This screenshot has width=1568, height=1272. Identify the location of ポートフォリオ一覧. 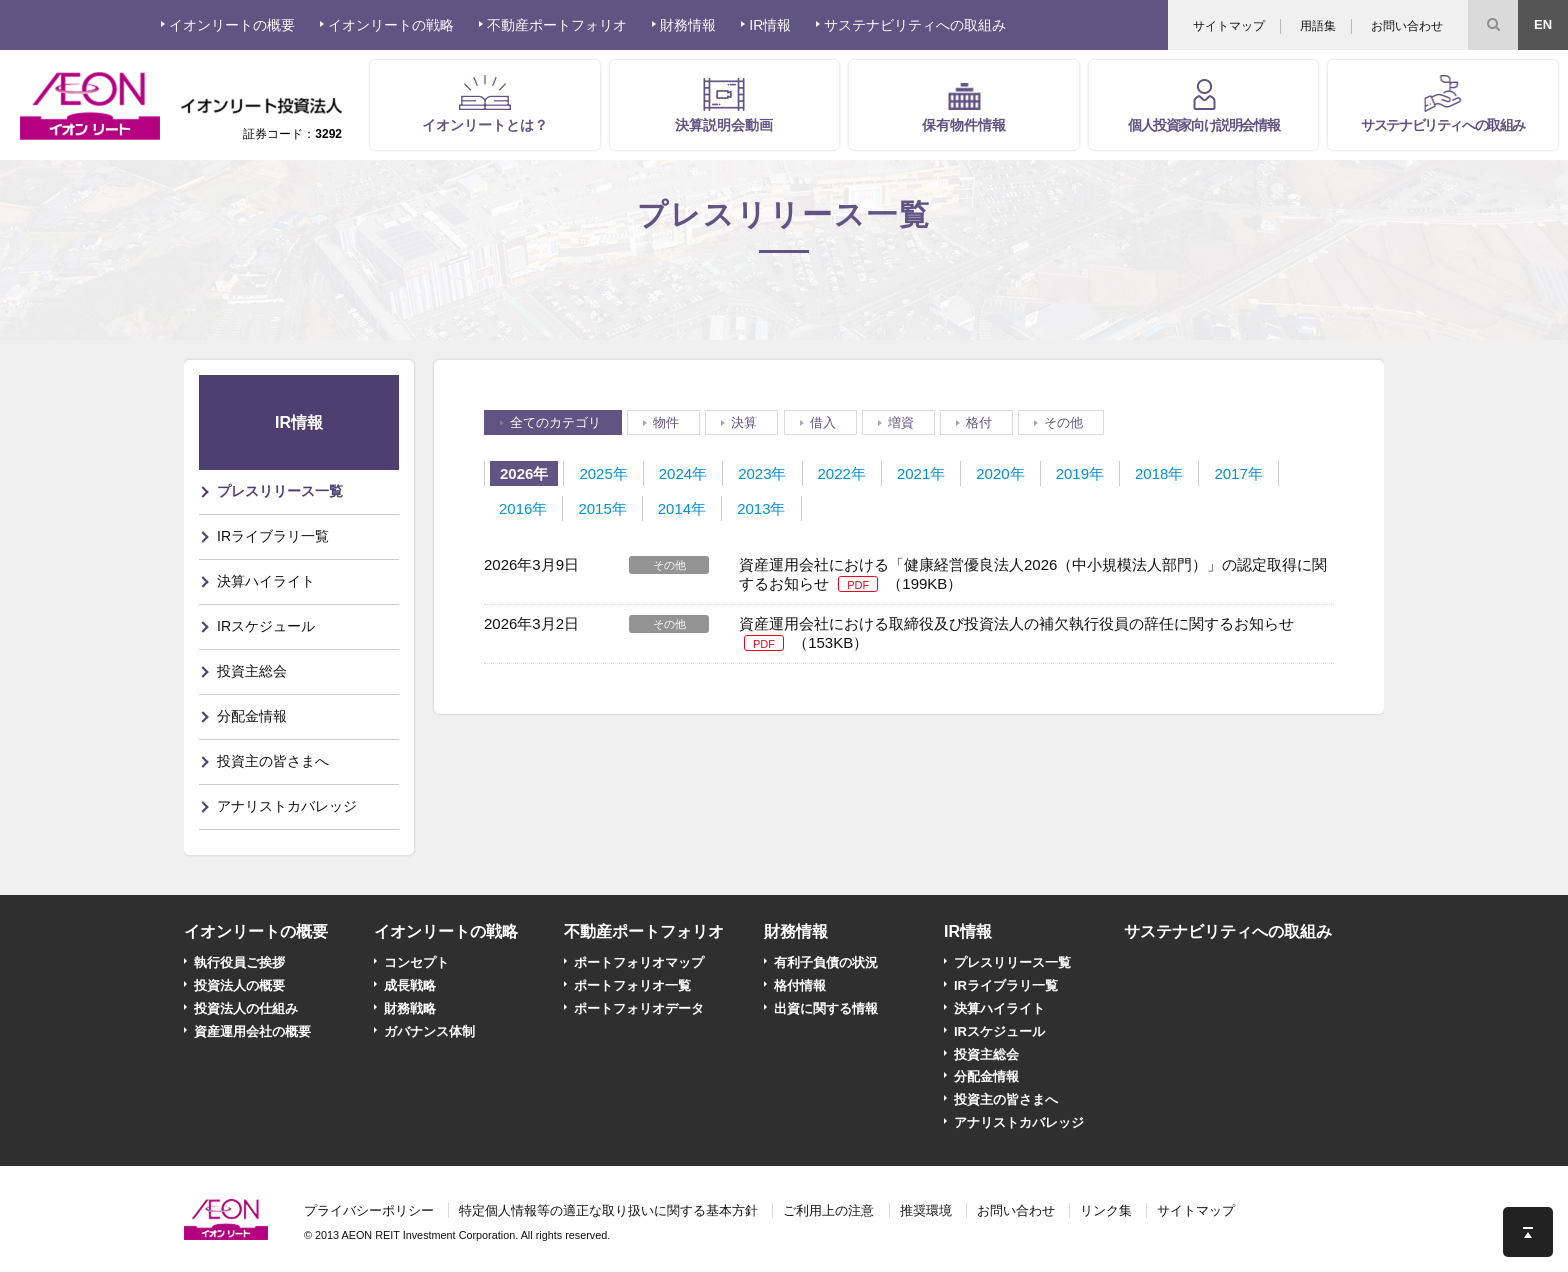
(632, 985).